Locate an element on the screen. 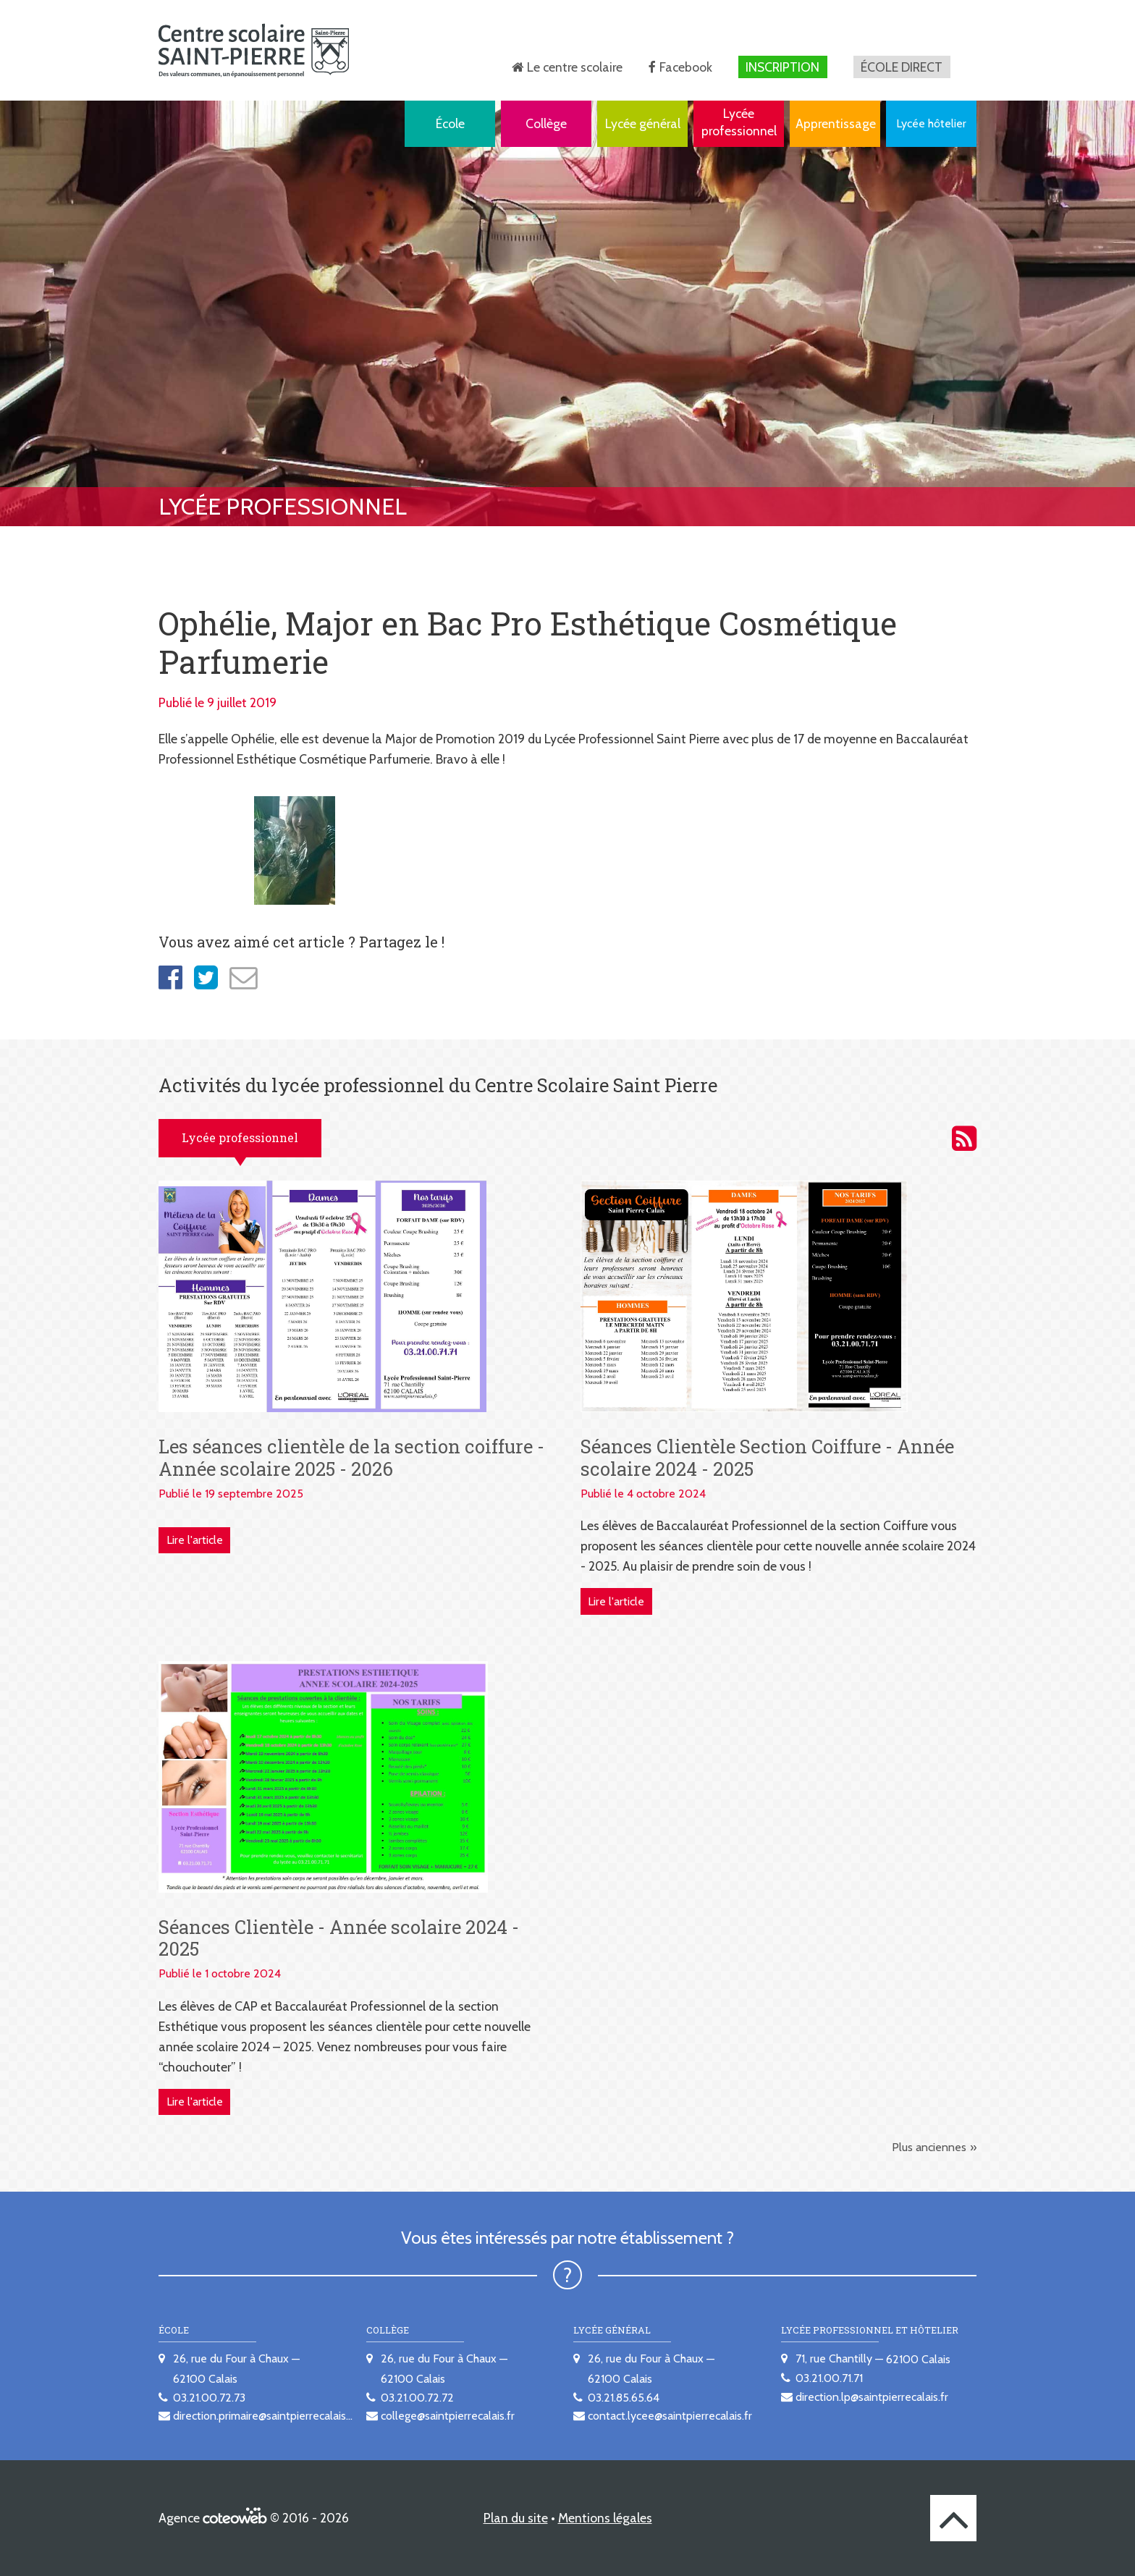  Activités du lycée professionnel du Centre scolaire Saint Pierre is located at coordinates (964, 1138).